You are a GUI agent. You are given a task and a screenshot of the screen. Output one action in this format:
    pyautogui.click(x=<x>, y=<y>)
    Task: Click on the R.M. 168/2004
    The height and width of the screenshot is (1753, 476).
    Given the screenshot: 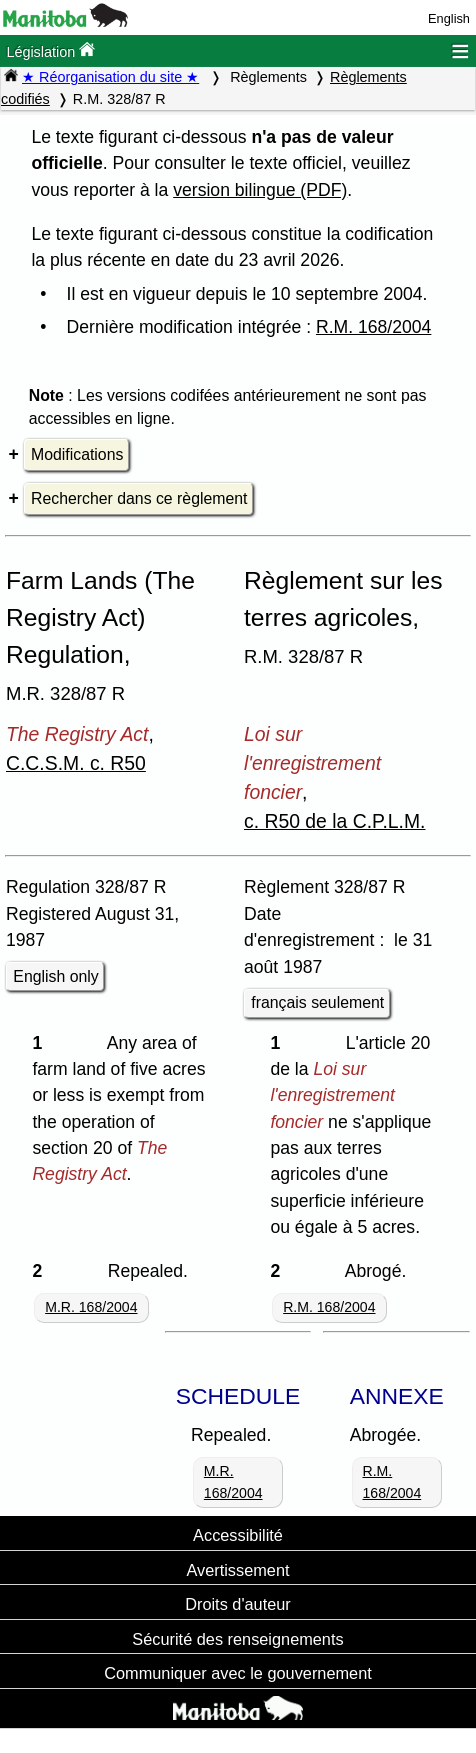 What is the action you would take?
    pyautogui.click(x=373, y=327)
    